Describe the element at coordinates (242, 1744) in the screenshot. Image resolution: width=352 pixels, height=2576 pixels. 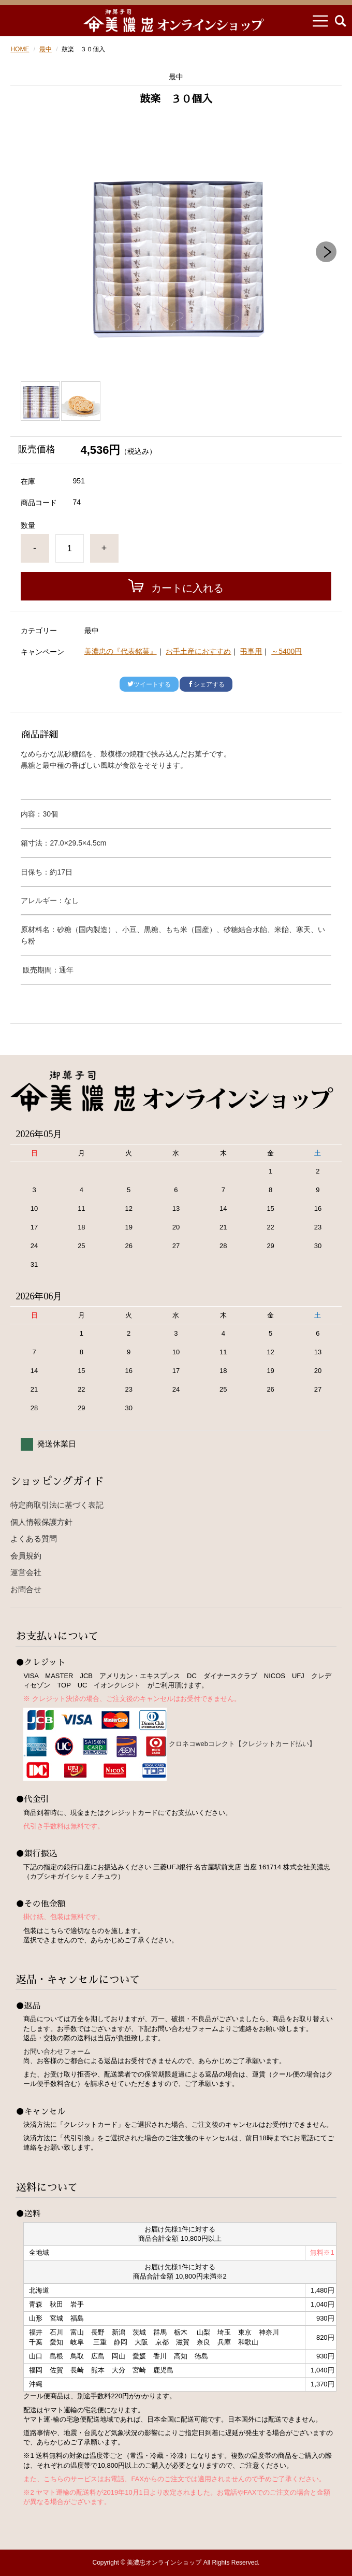
I see `クロネコwebコレクト【クレジットカード払い】` at that location.